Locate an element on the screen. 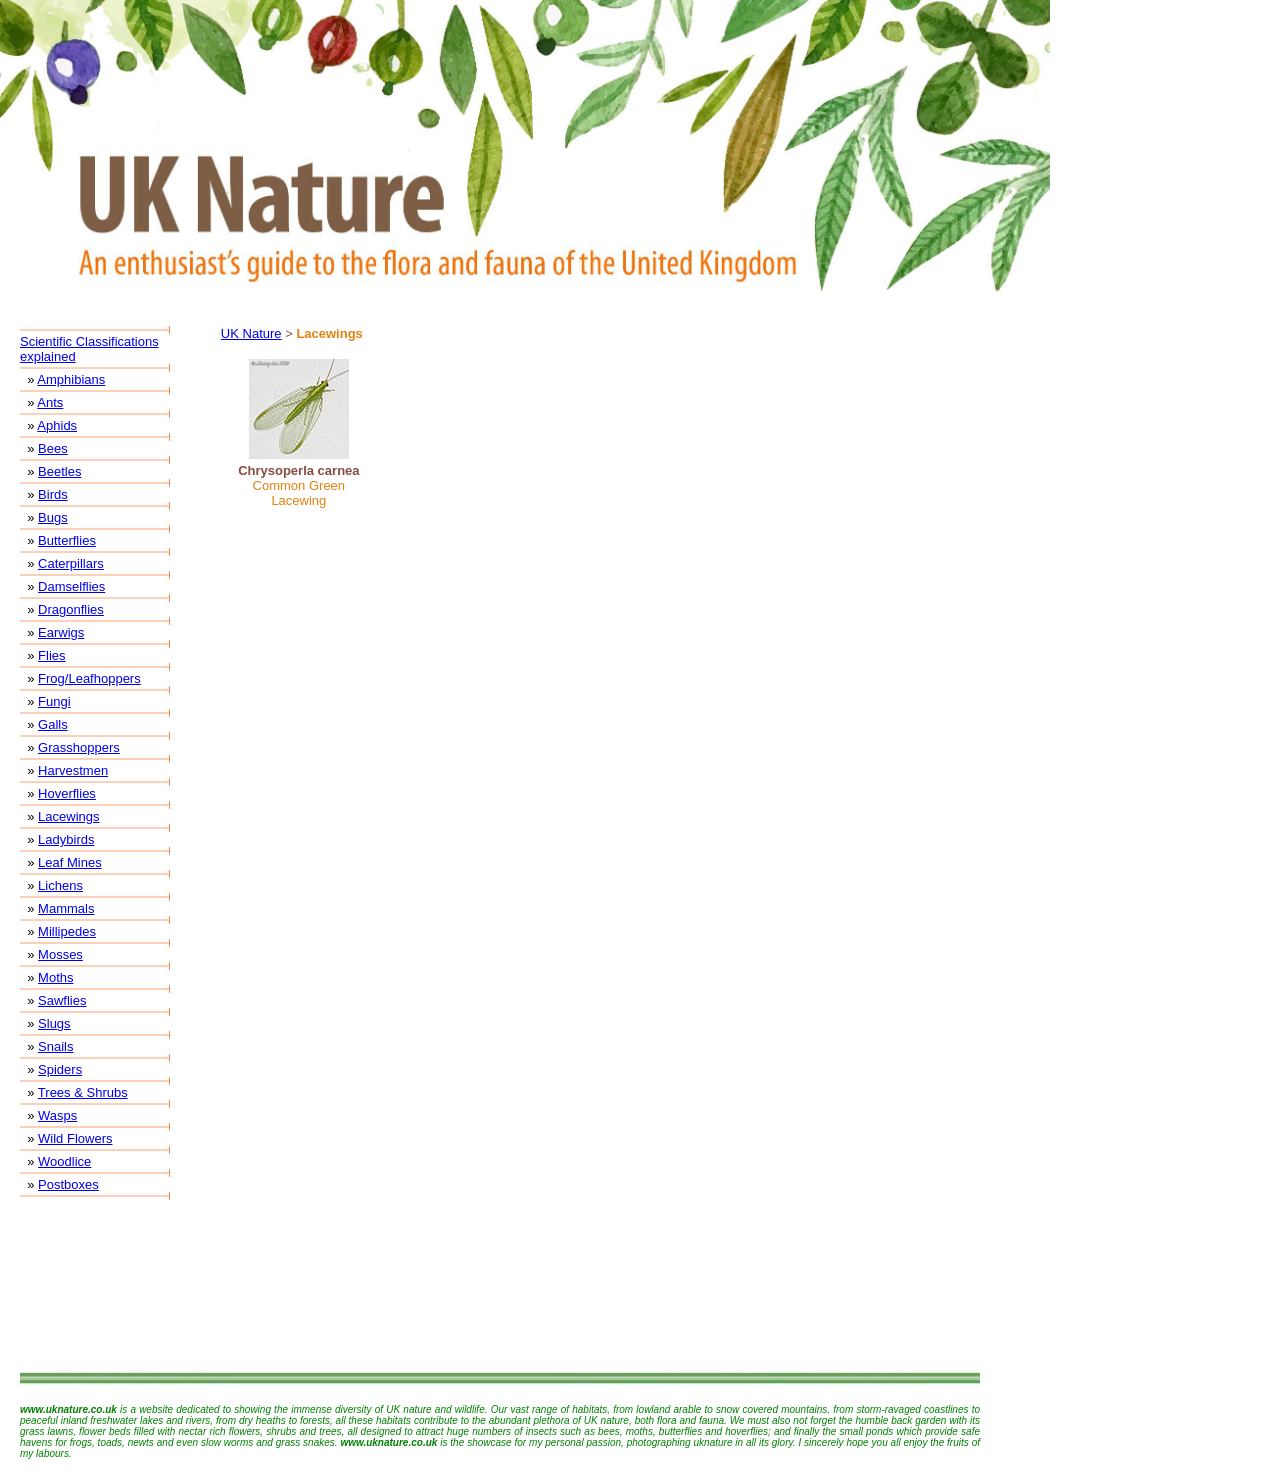 The image size is (1280, 1479). Woodlice is located at coordinates (64, 1161).